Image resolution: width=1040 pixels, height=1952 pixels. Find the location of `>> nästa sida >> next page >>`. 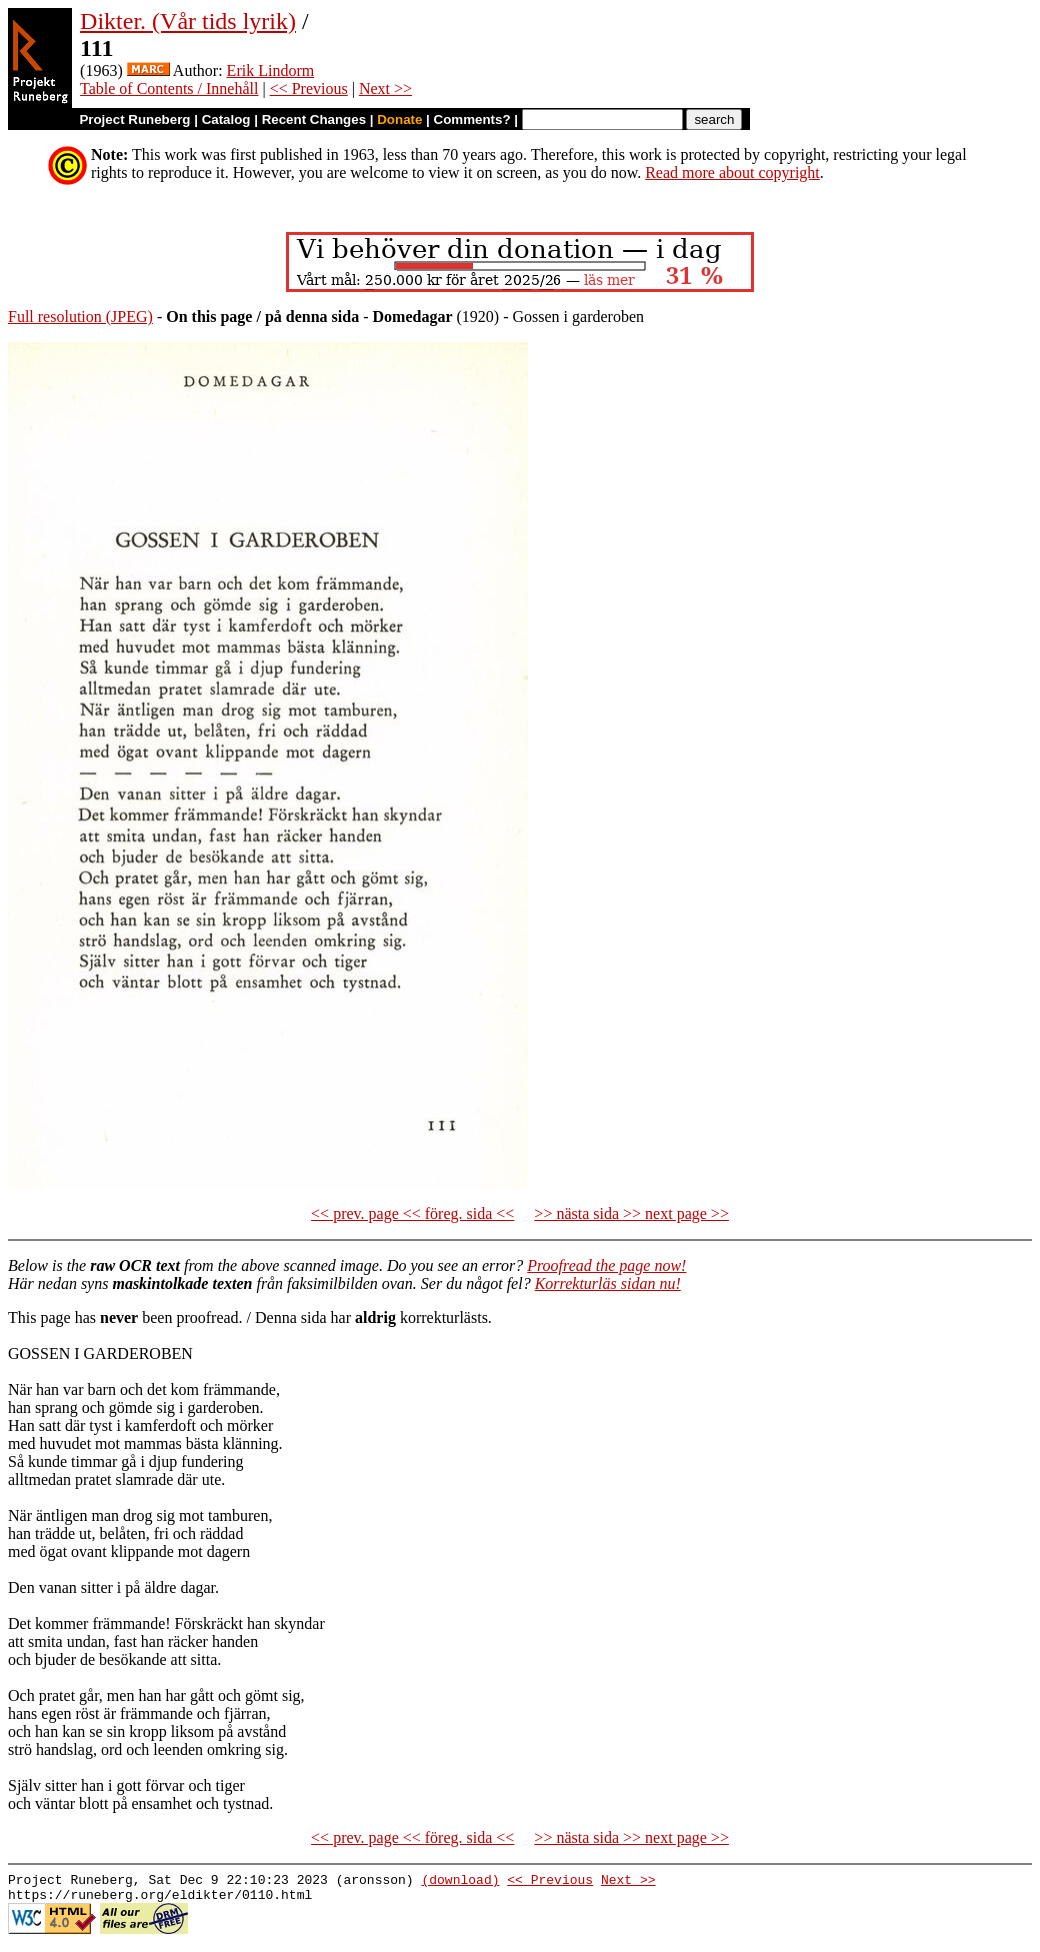

>> nästa sida >> next page >> is located at coordinates (631, 1213).